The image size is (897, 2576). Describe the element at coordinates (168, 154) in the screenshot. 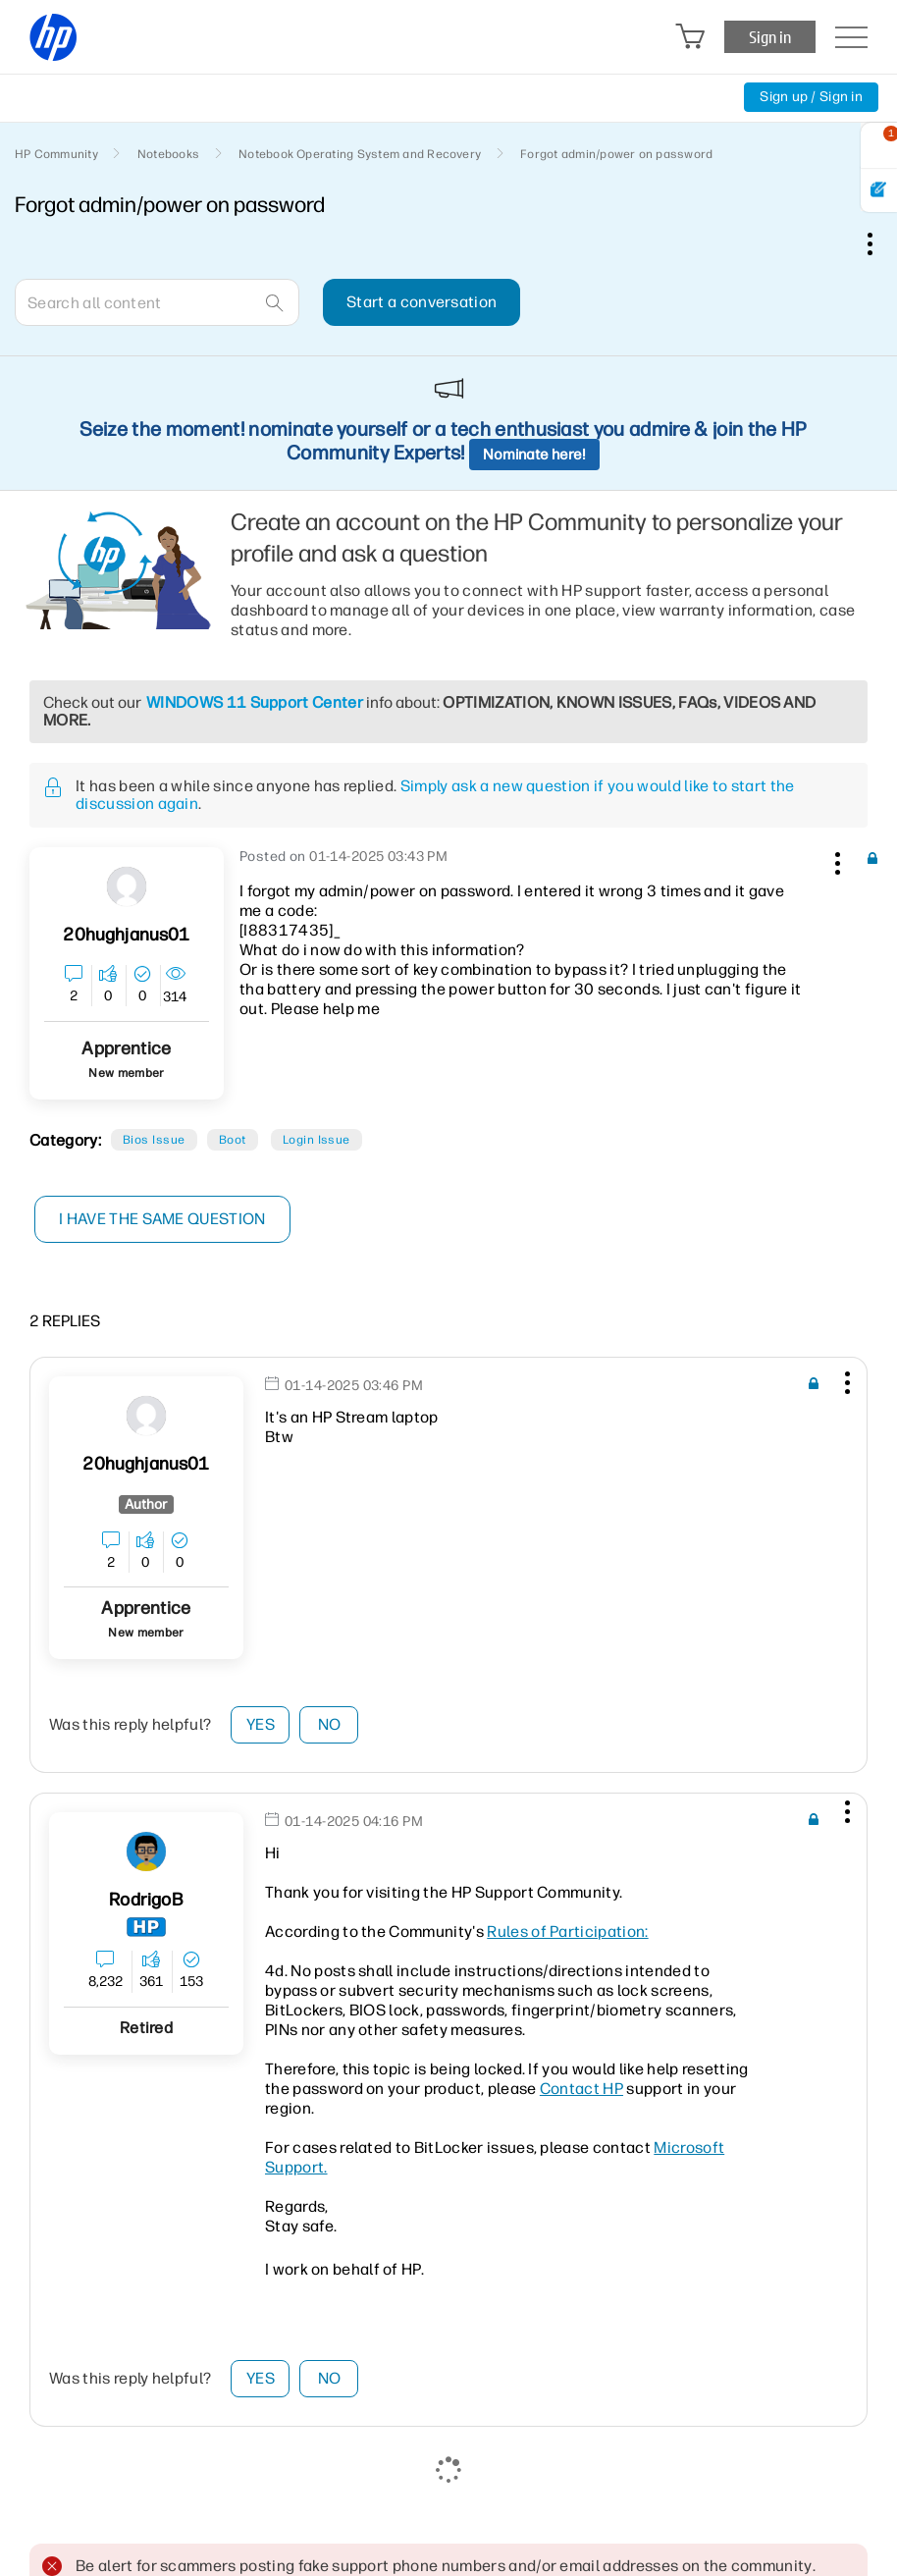

I see `Notebooks` at that location.